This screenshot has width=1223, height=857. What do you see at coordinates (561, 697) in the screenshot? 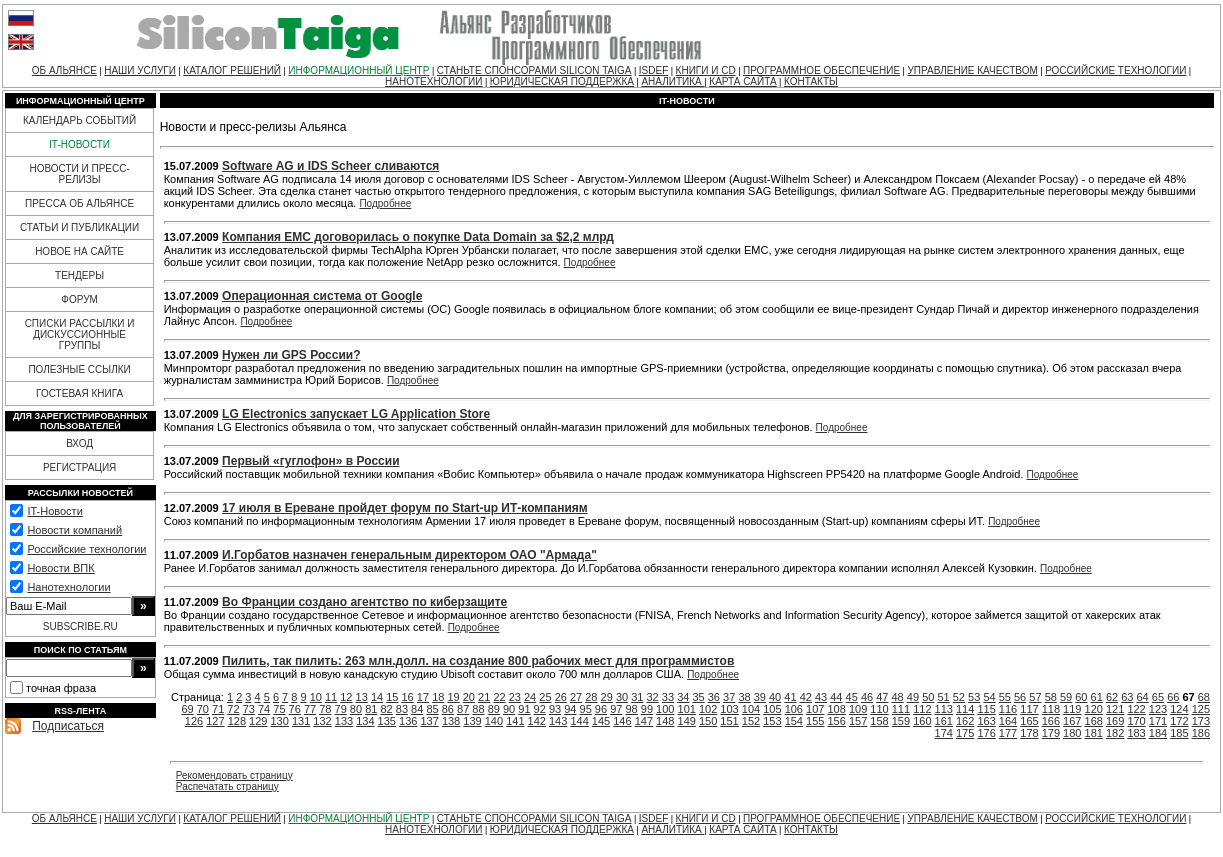
I see `26` at bounding box center [561, 697].